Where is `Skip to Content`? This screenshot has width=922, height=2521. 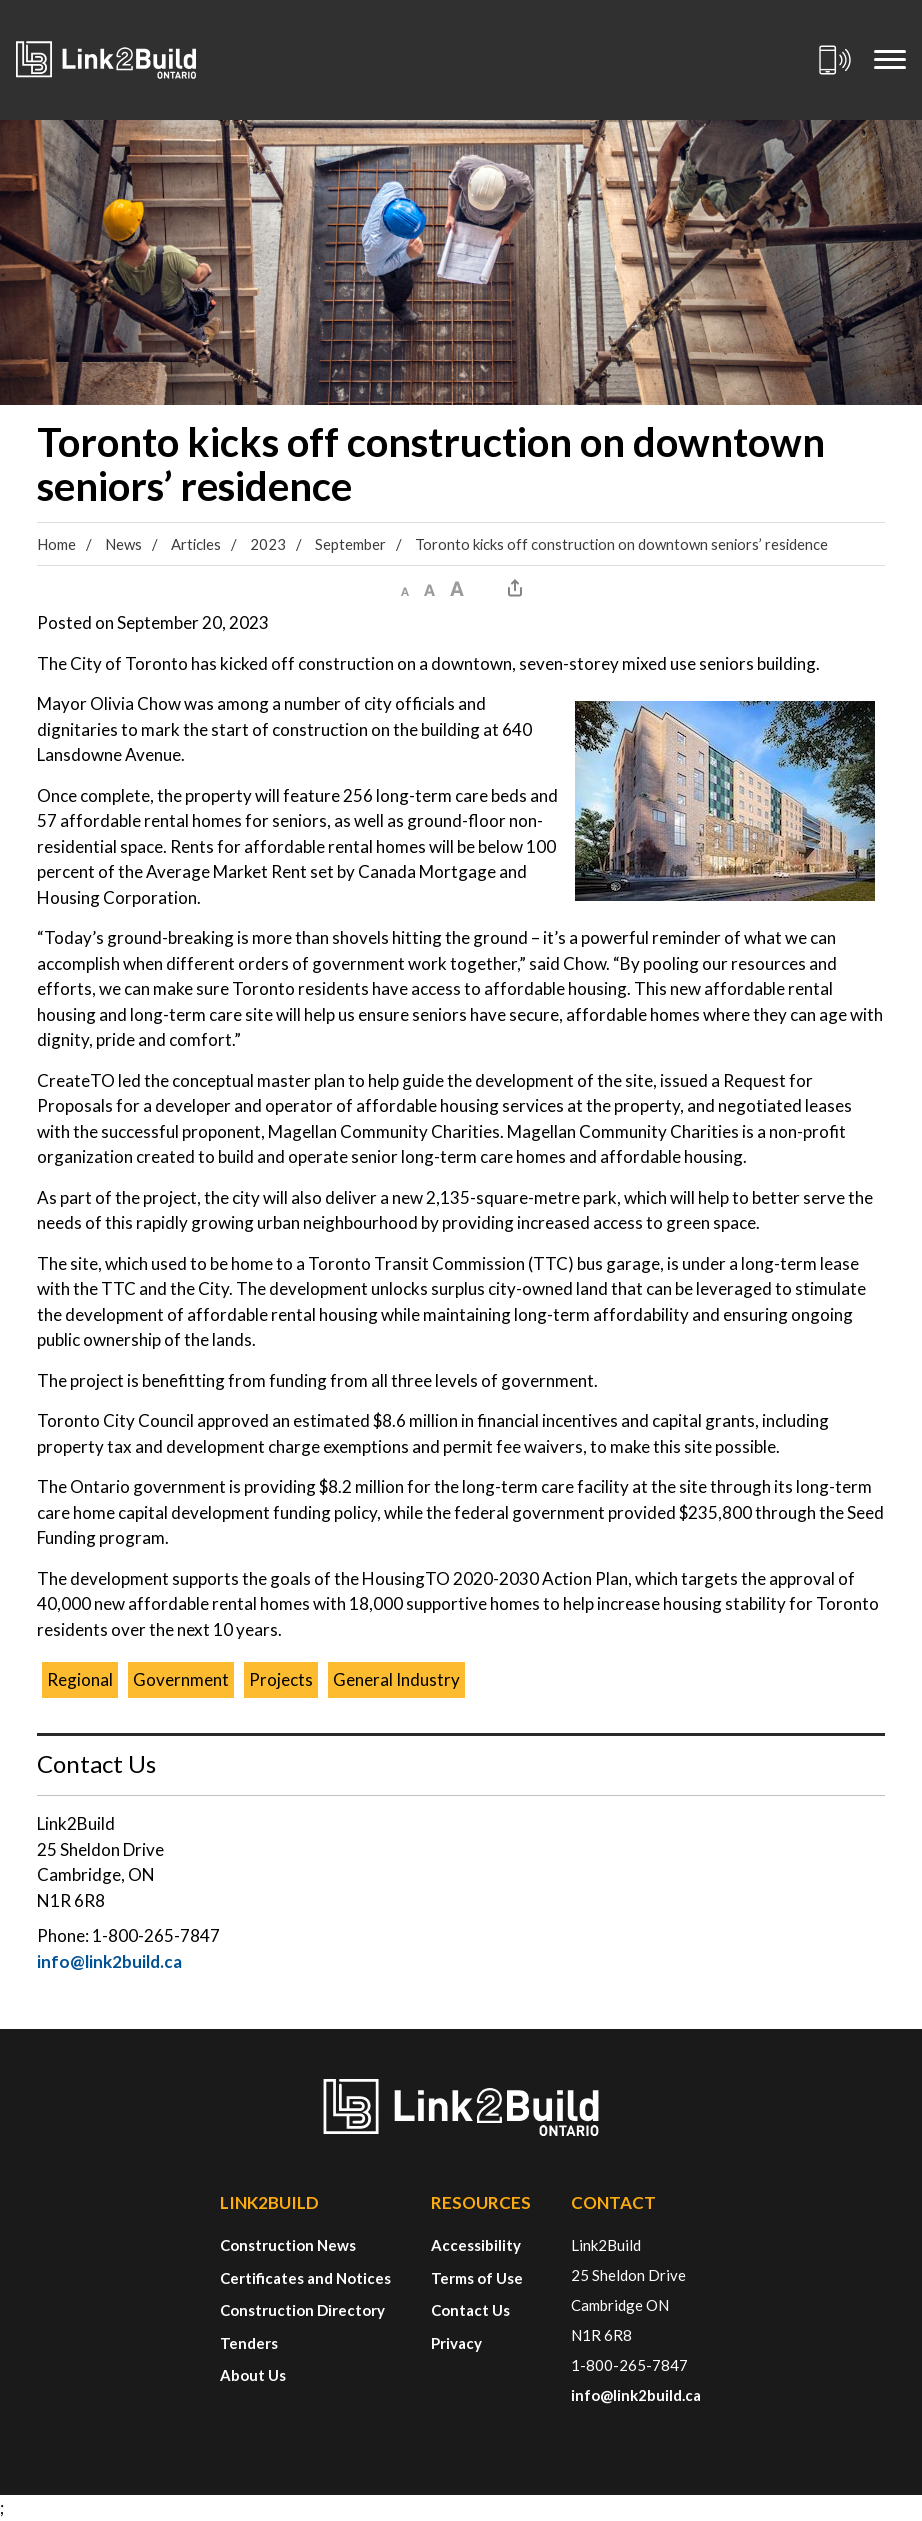
Skip to Content is located at coordinates (0, 0).